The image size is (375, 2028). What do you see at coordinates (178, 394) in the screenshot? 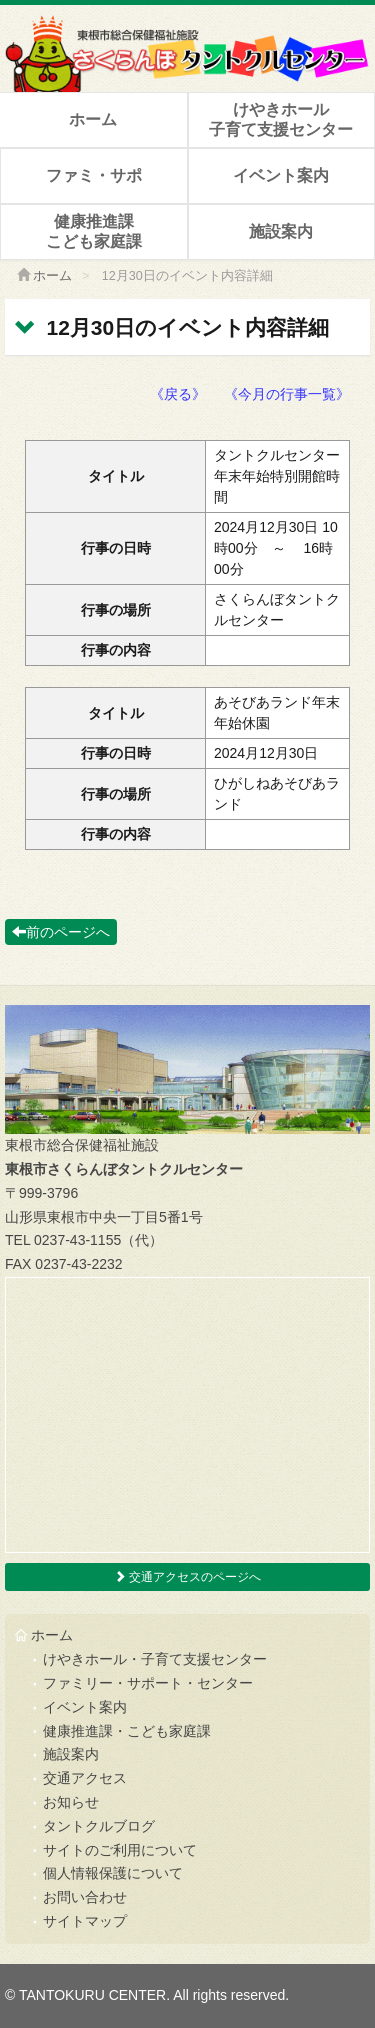
I see `《戻る》` at bounding box center [178, 394].